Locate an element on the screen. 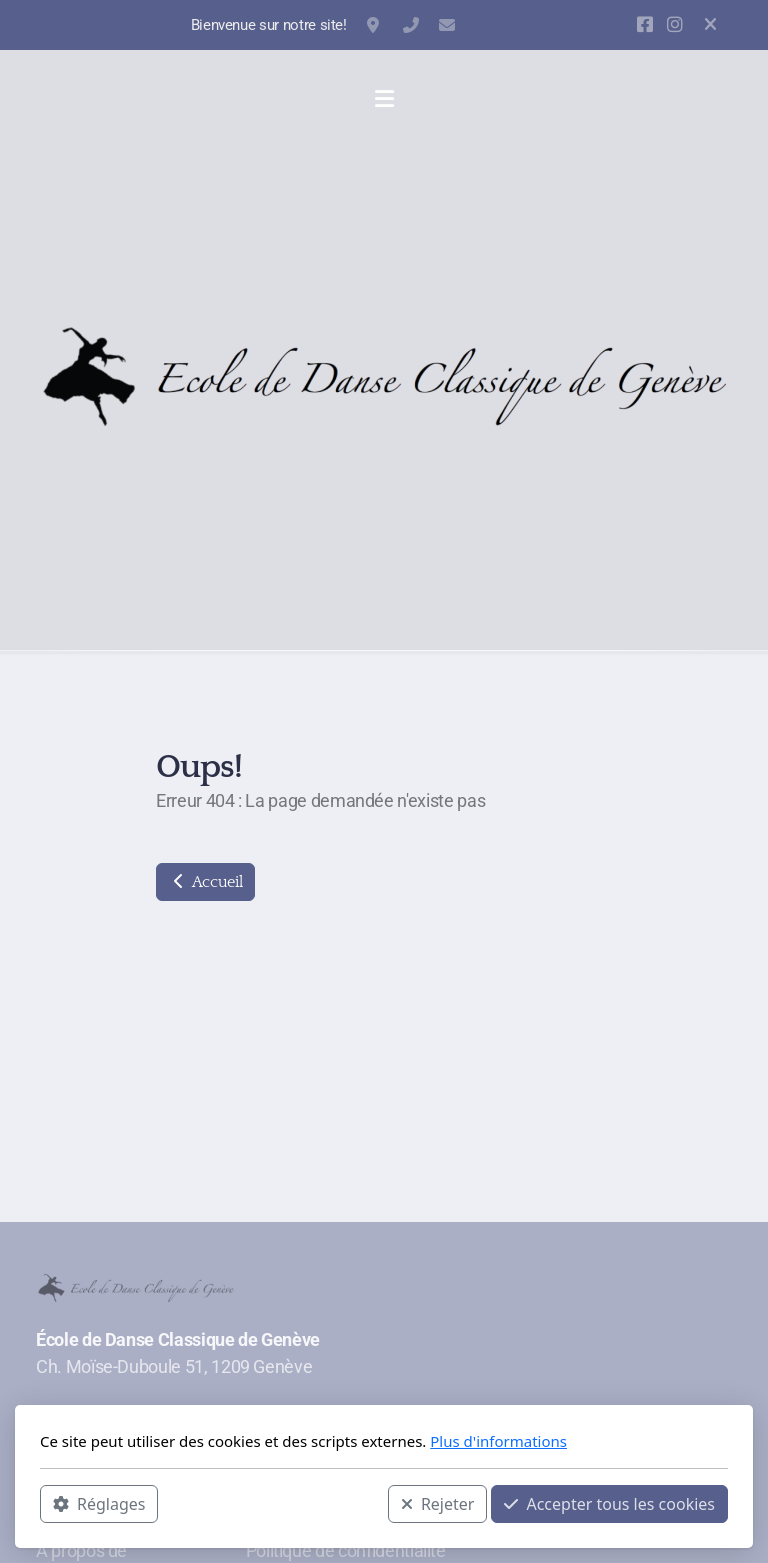  Rejeter is located at coordinates (438, 1504).